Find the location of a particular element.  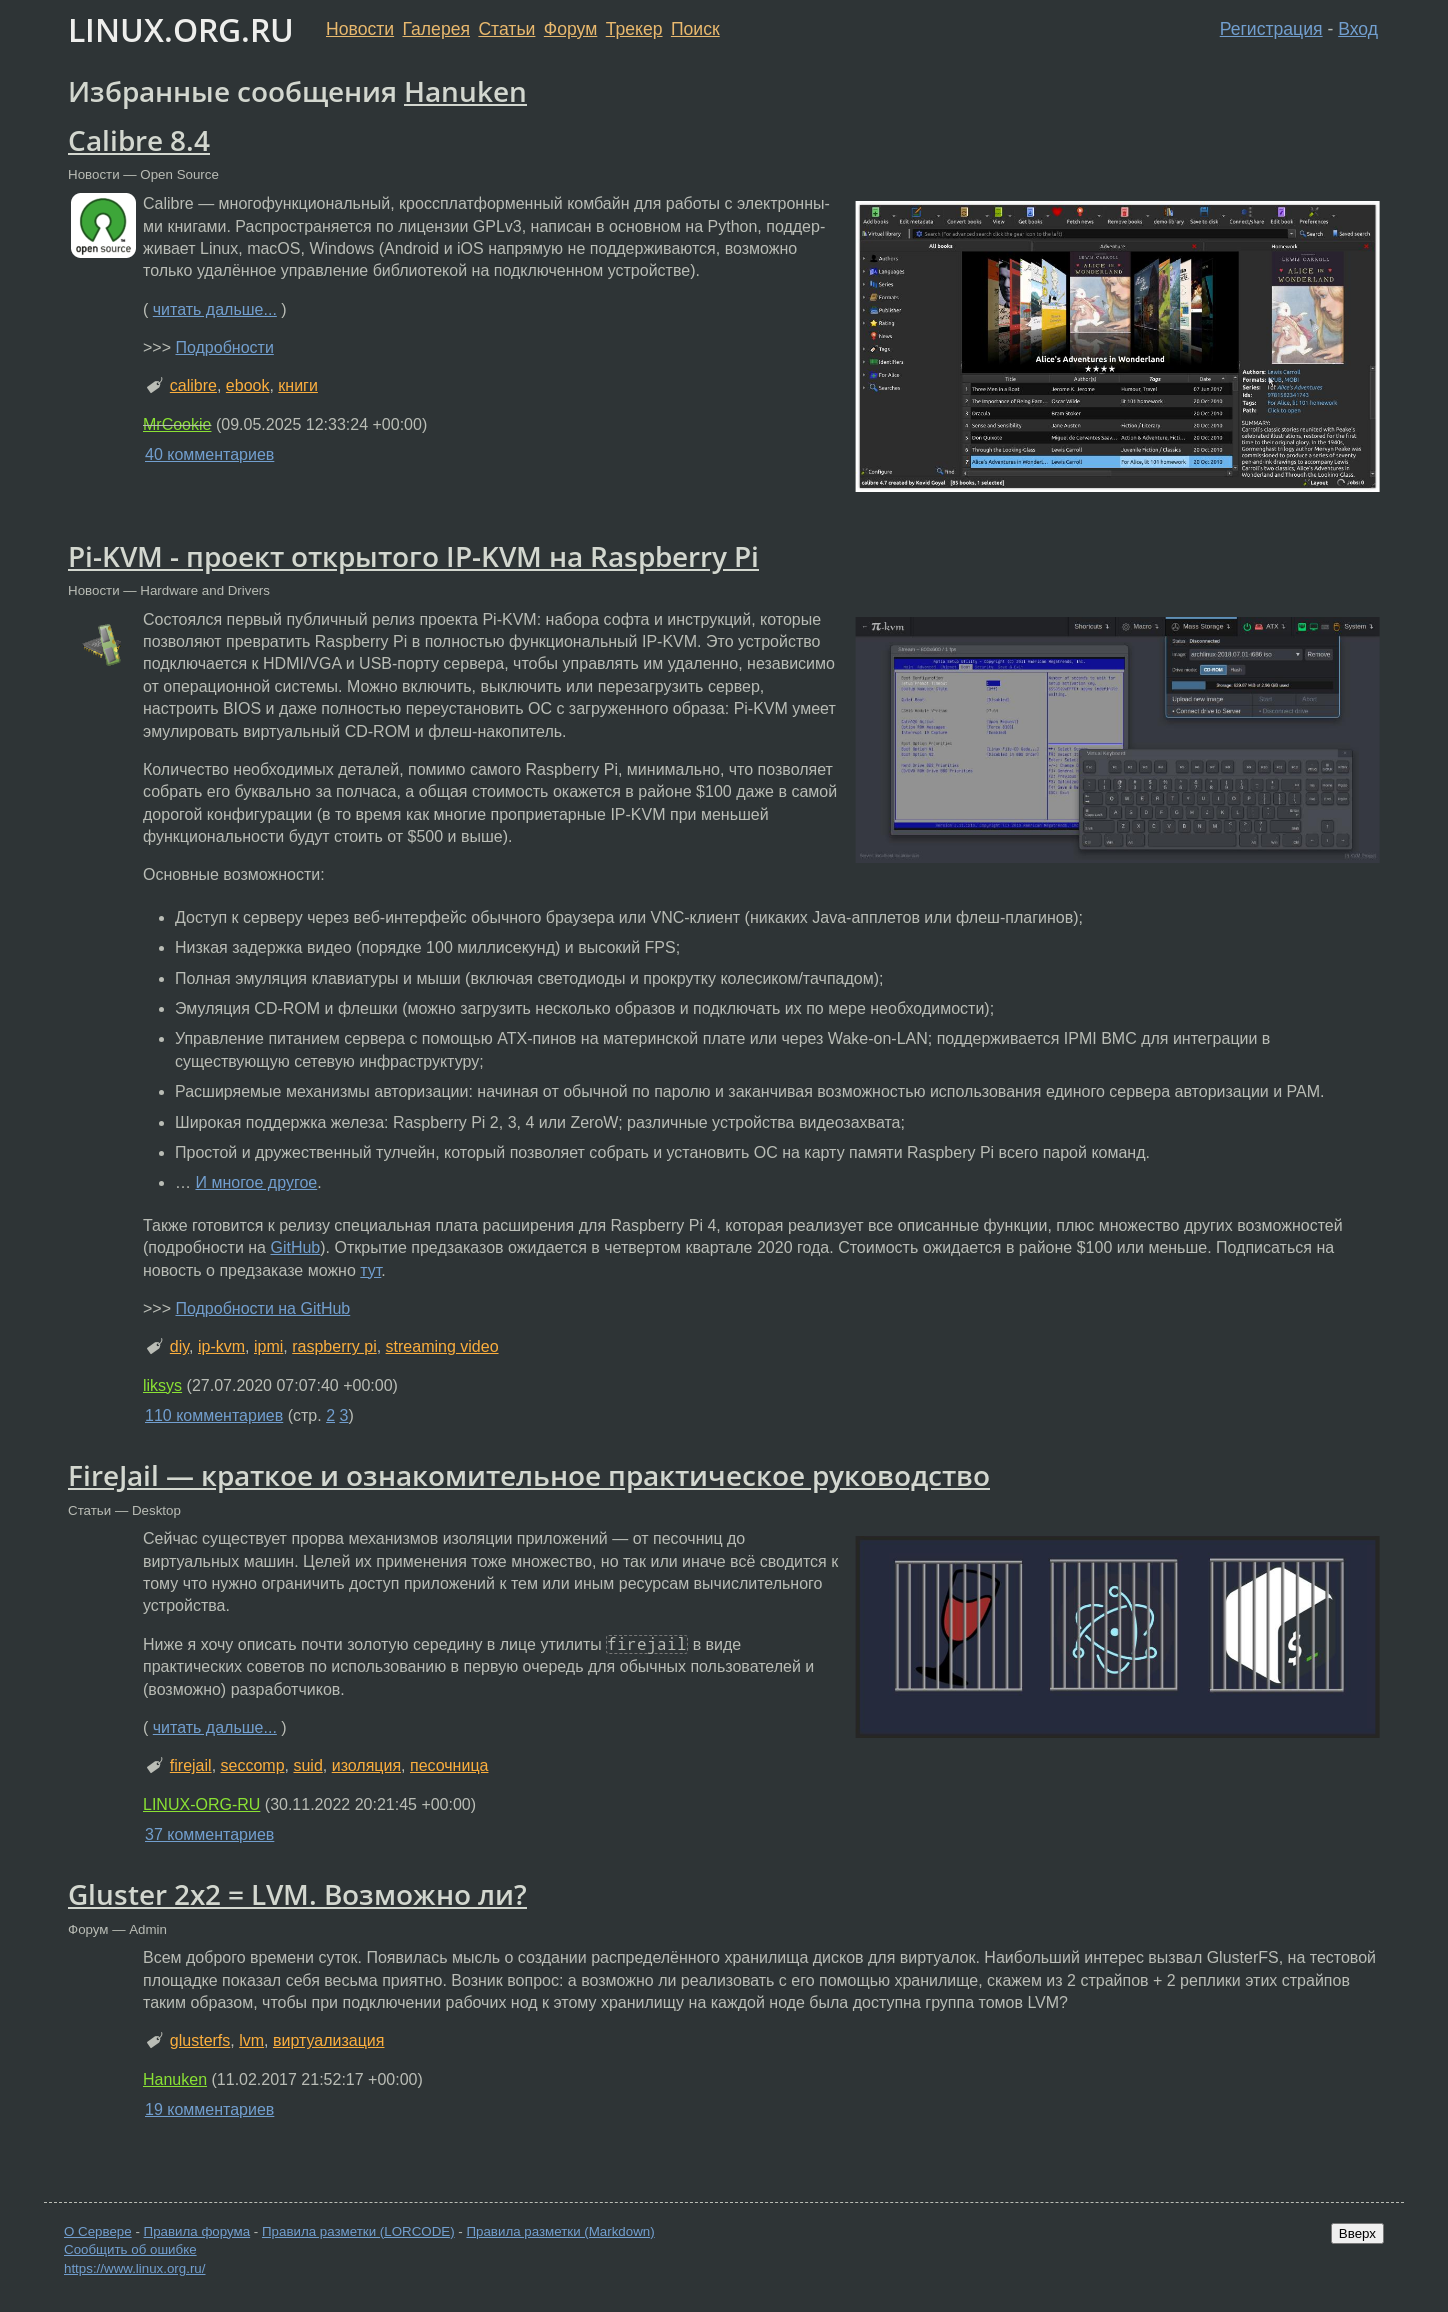

LINUX.ORG.RU is located at coordinates (181, 29).